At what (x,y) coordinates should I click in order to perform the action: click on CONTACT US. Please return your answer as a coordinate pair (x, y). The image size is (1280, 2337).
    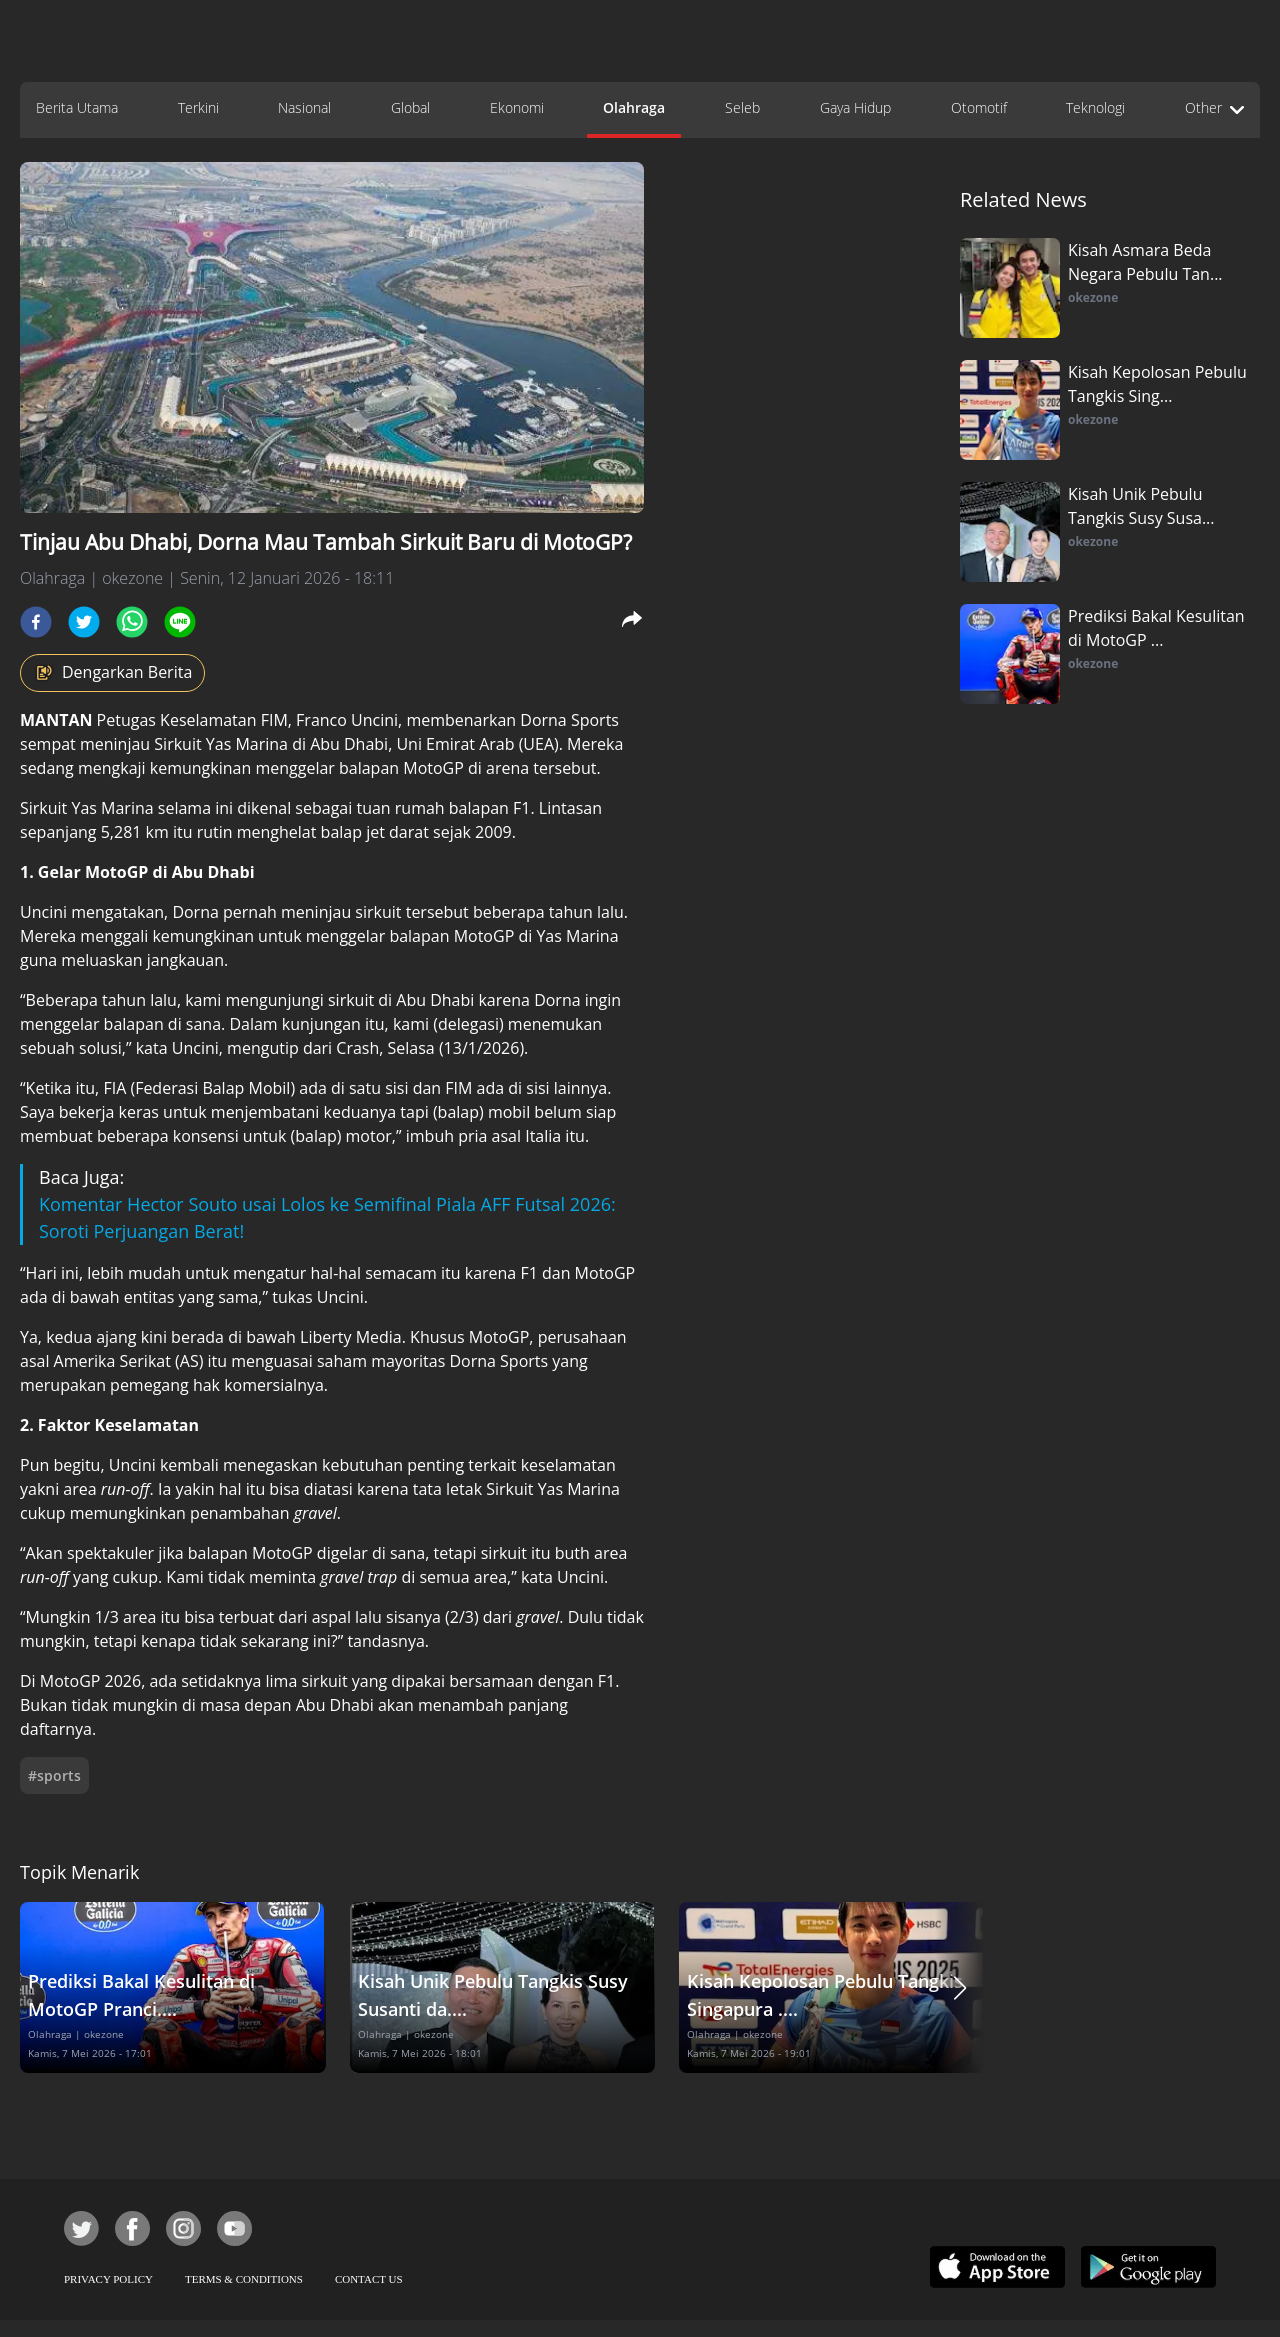
    Looking at the image, I should click on (369, 2279).